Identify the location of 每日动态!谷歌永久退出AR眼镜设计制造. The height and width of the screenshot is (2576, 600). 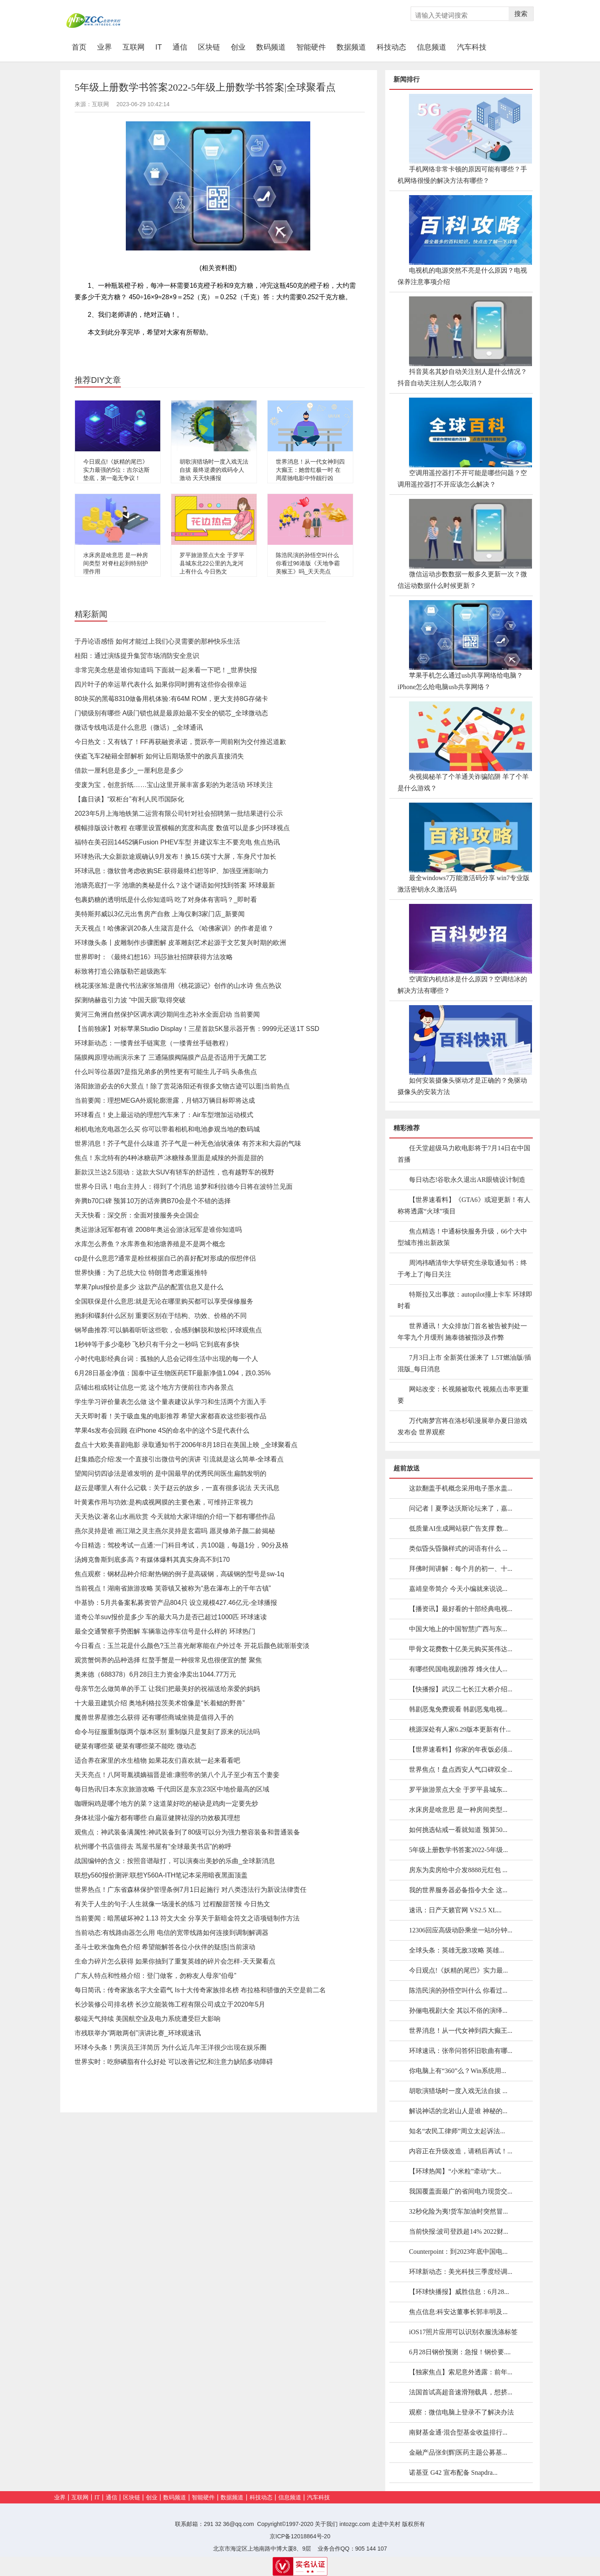
(467, 1179).